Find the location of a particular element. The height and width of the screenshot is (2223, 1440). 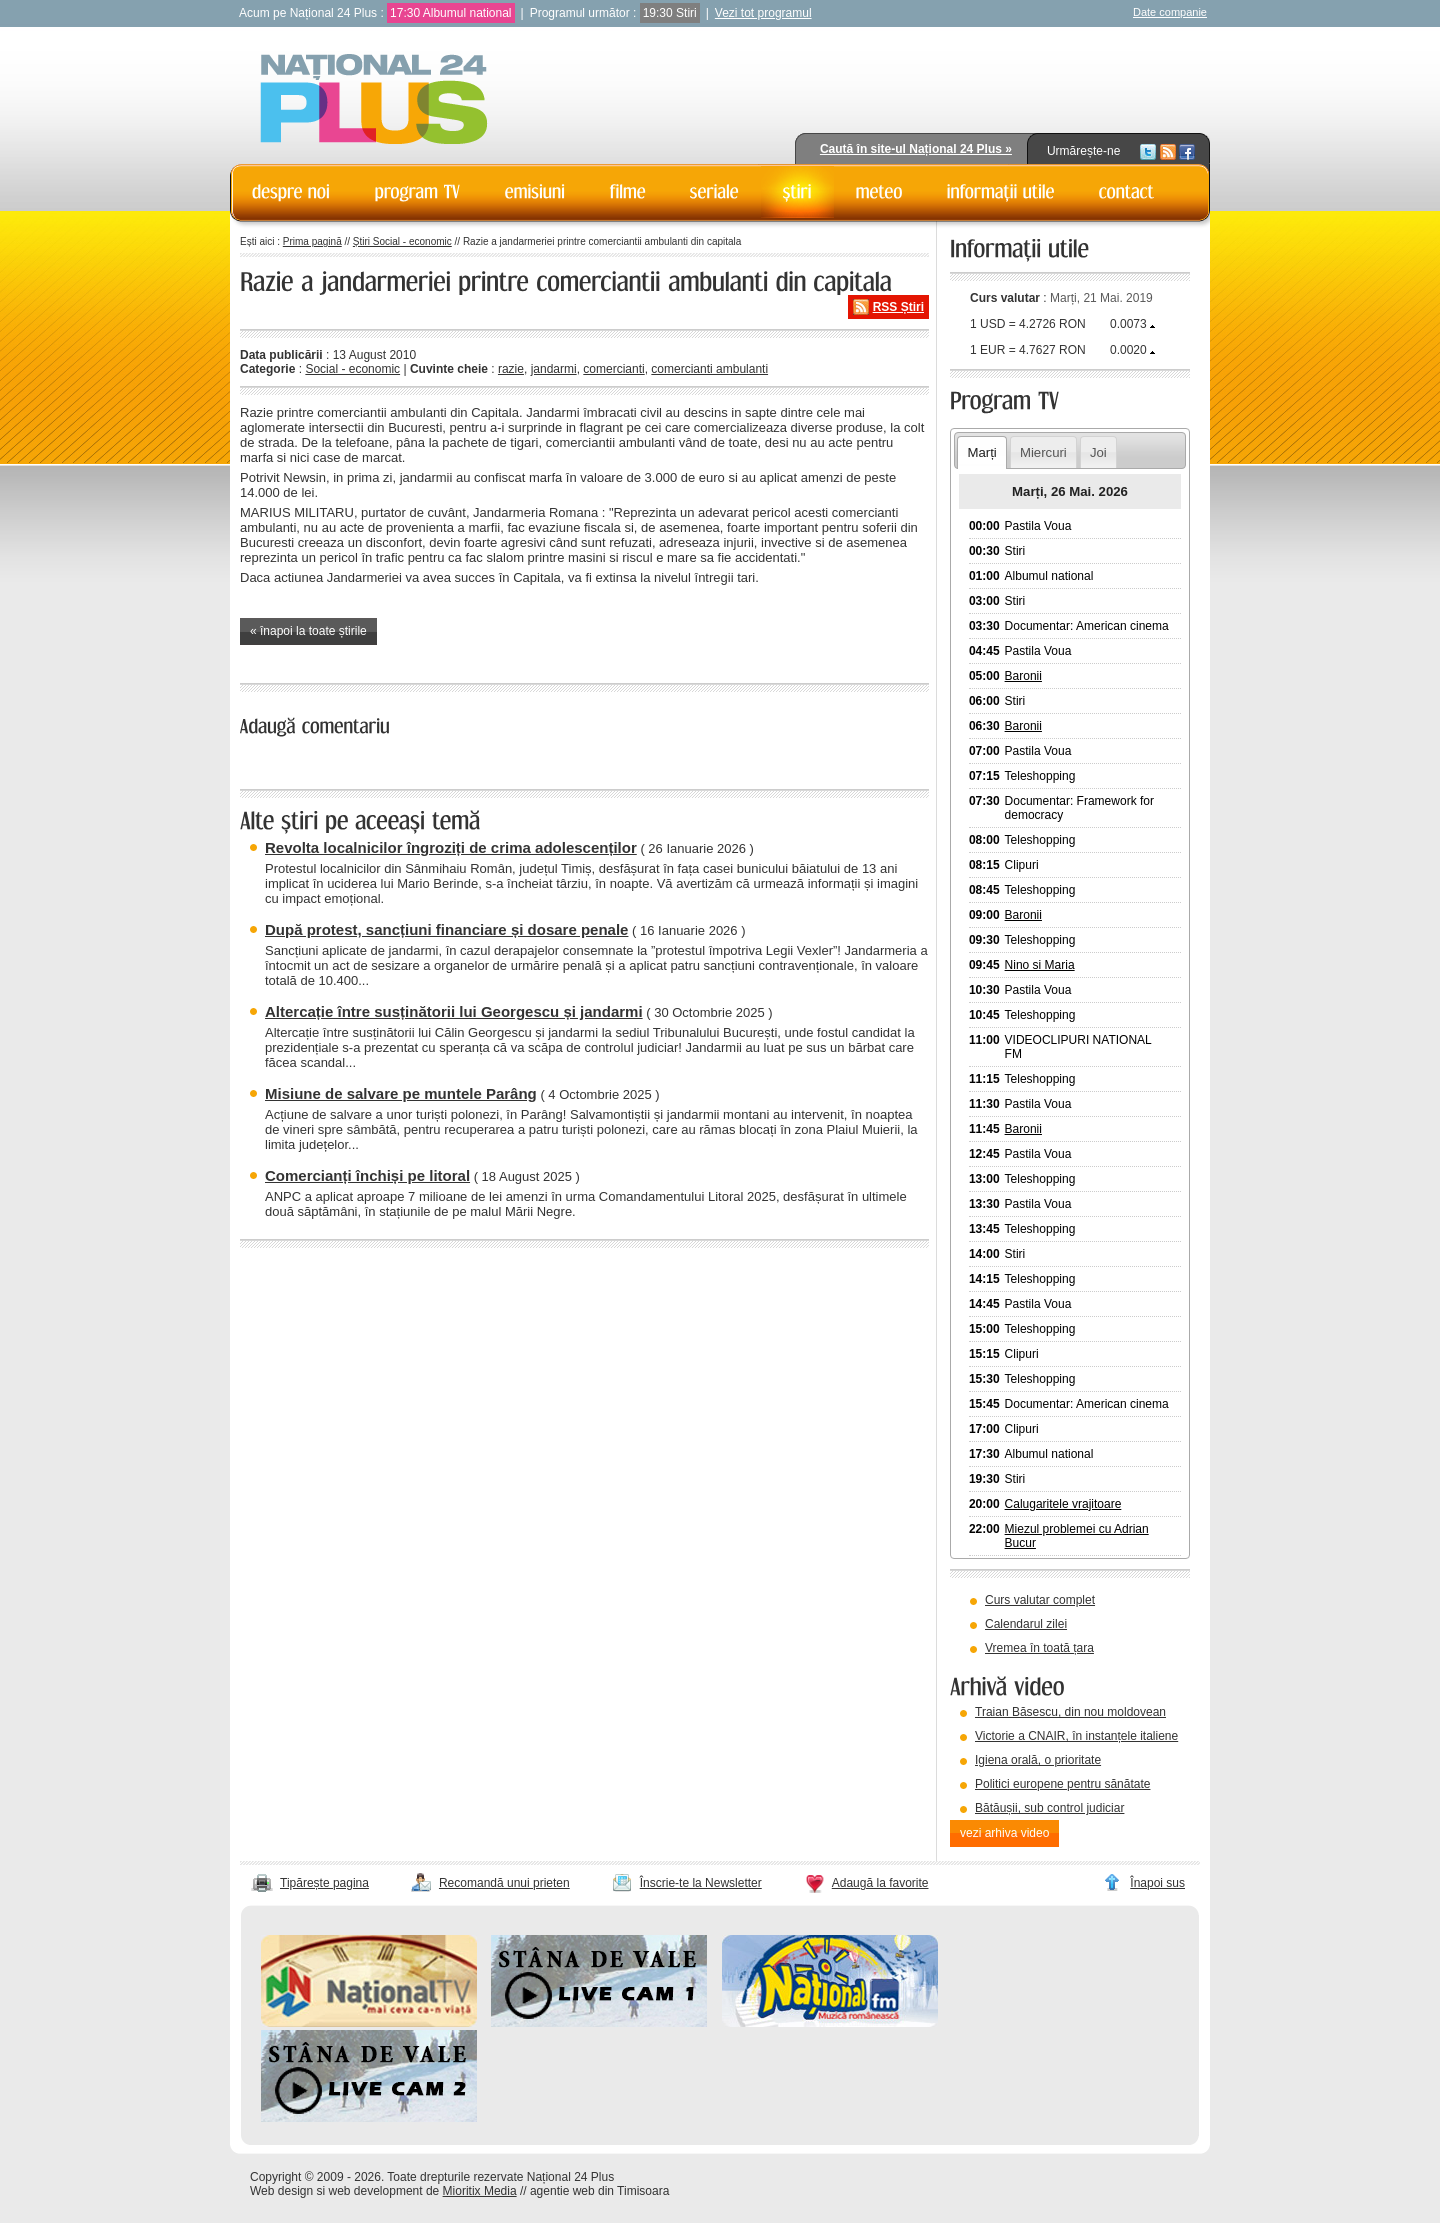

Calendarul zilei is located at coordinates (1026, 1624).